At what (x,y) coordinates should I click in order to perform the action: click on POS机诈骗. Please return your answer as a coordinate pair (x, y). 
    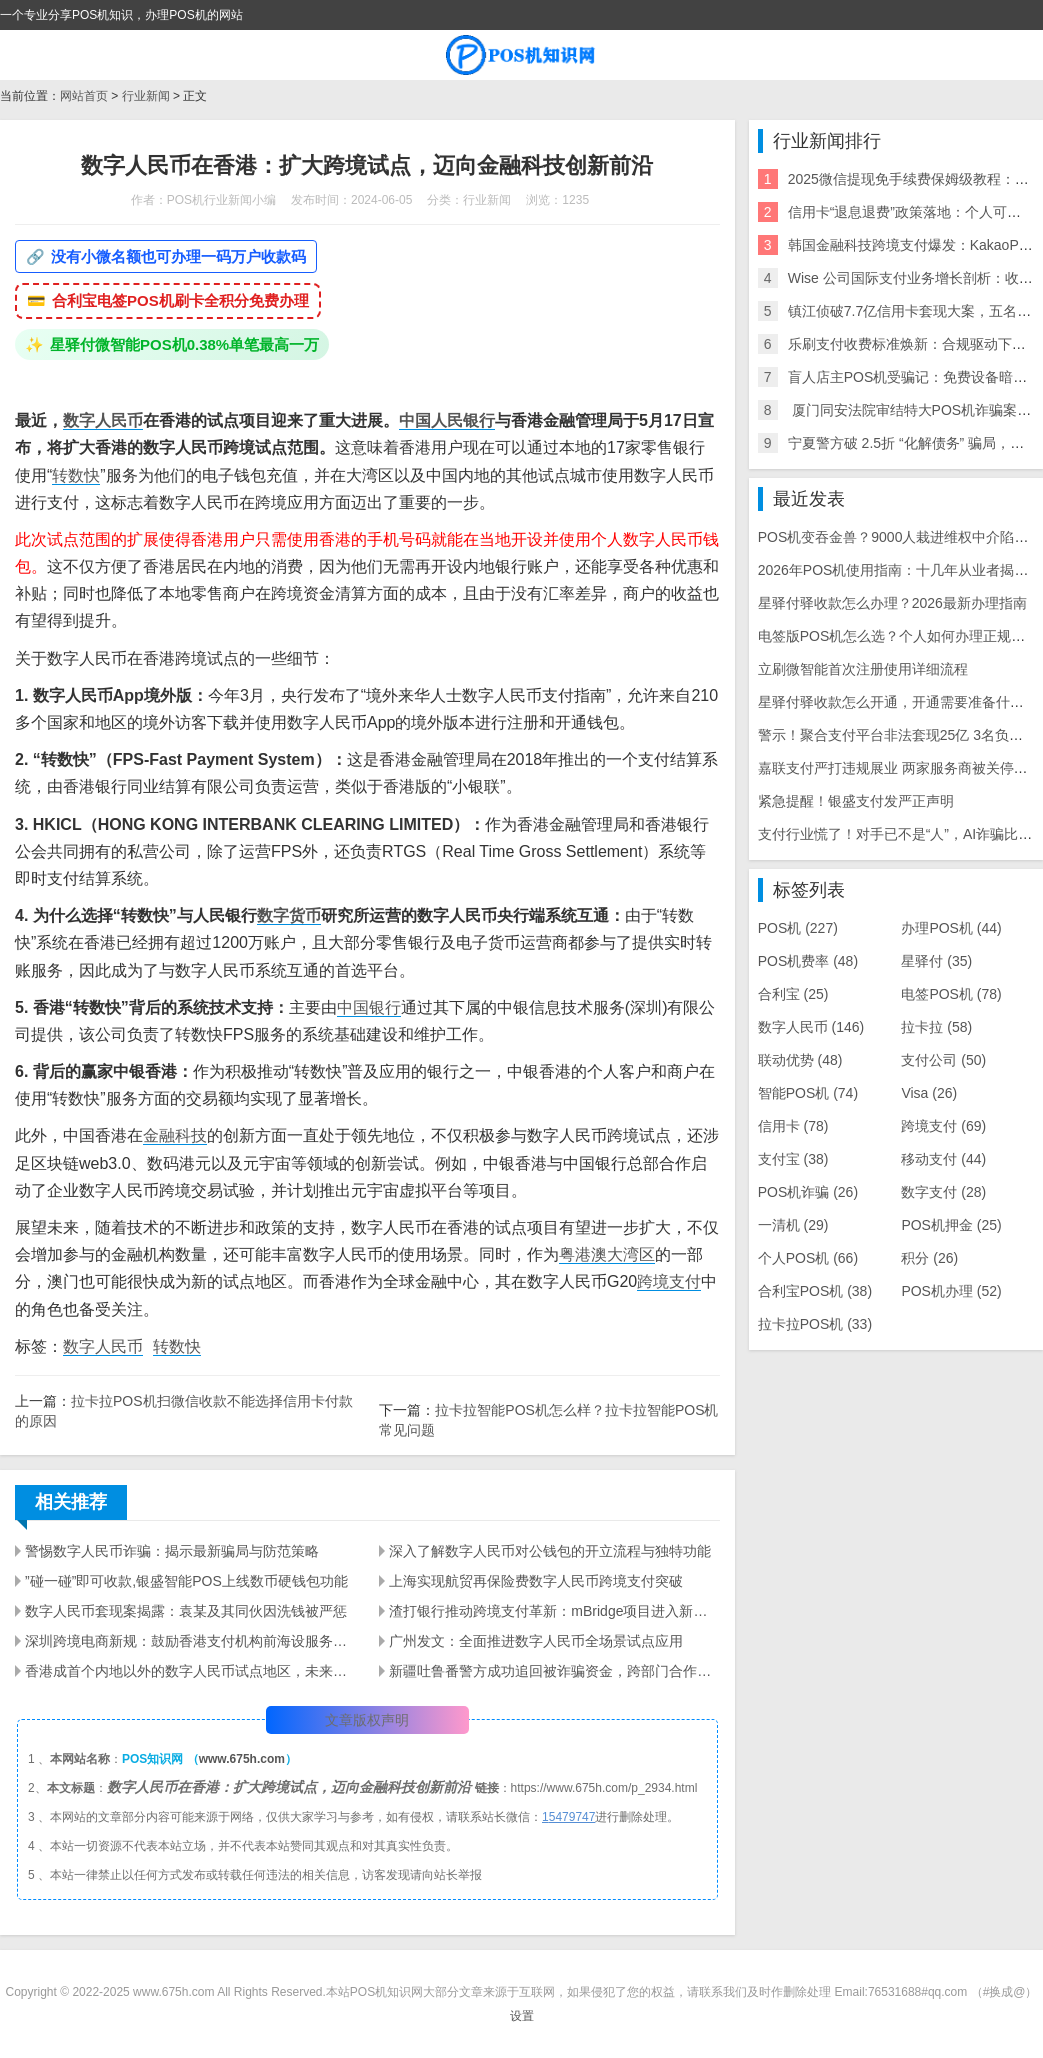
    Looking at the image, I should click on (808, 1192).